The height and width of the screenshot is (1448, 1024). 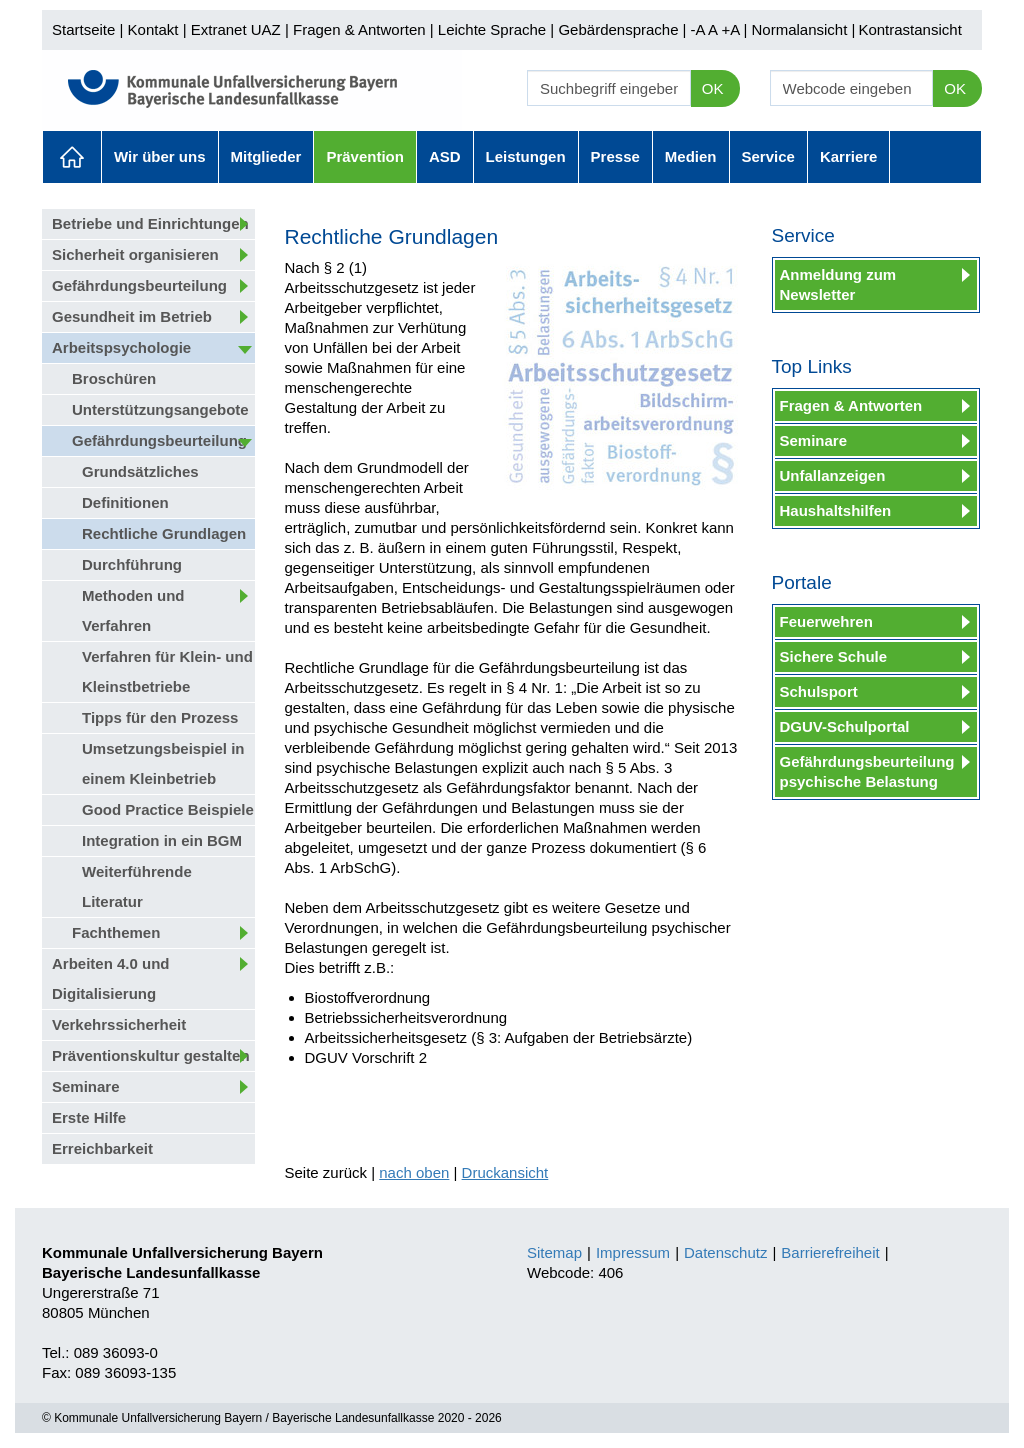 I want to click on Good Practice Beispiele, so click(x=168, y=809).